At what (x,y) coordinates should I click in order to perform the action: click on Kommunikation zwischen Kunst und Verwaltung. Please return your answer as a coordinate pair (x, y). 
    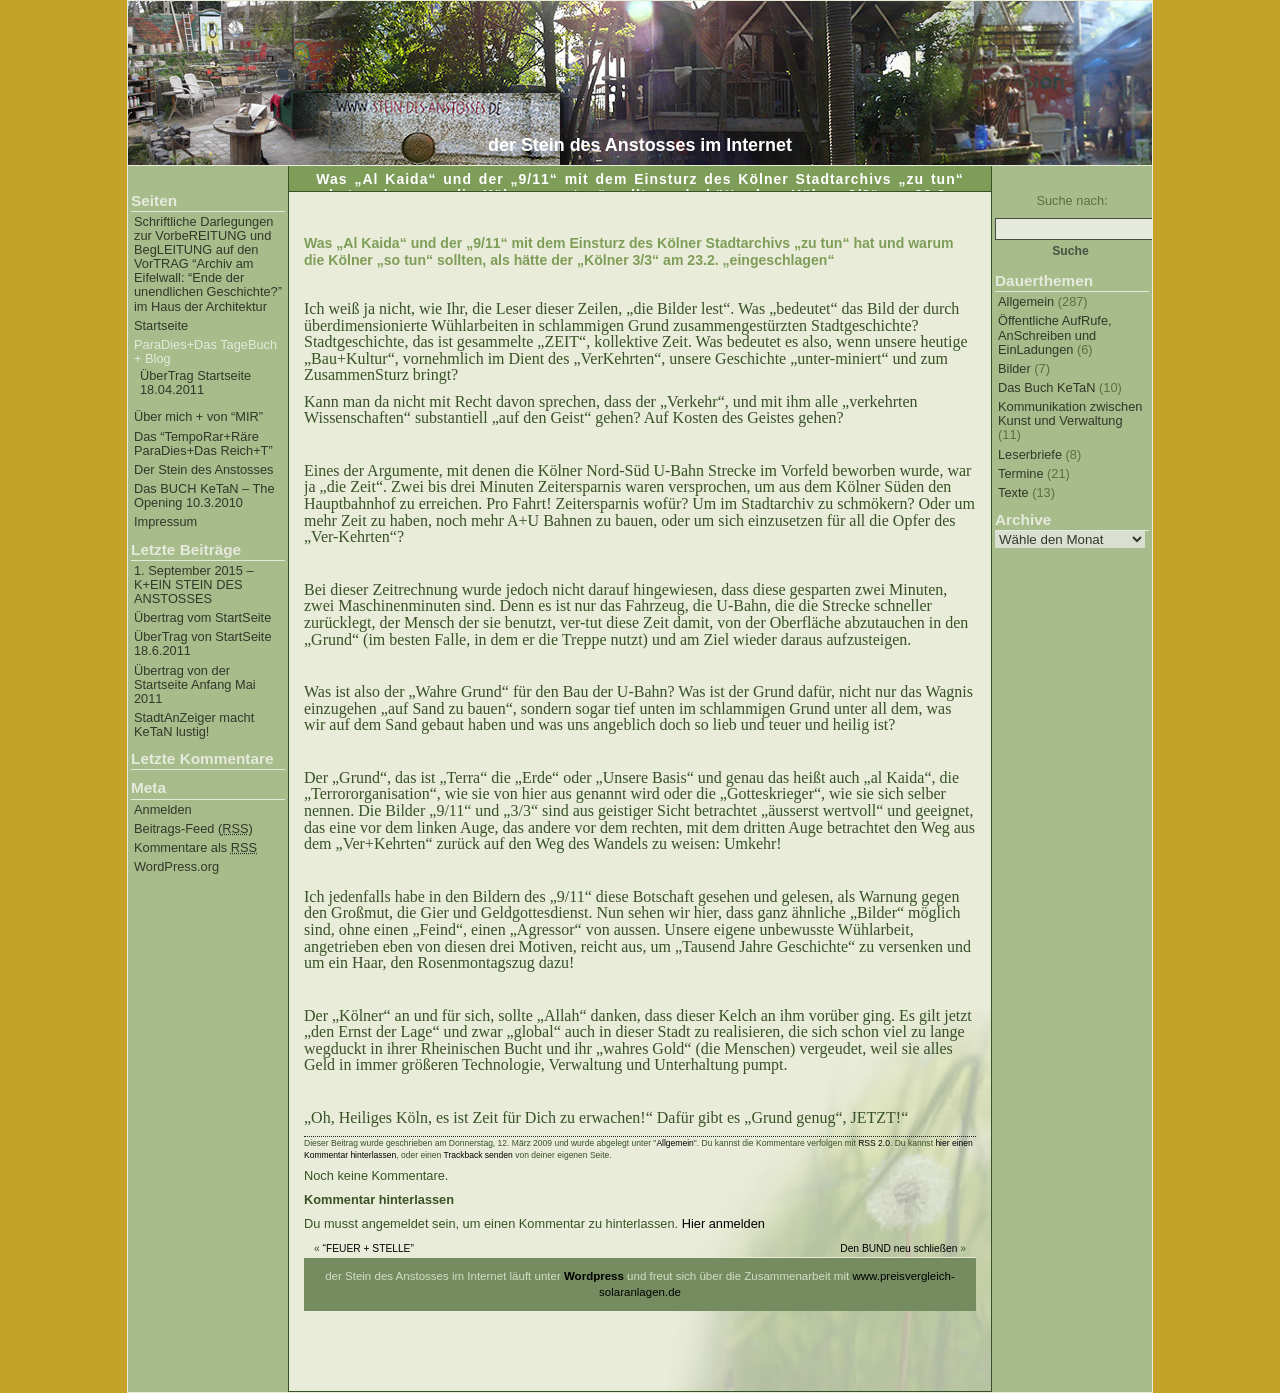
    Looking at the image, I should click on (1070, 413).